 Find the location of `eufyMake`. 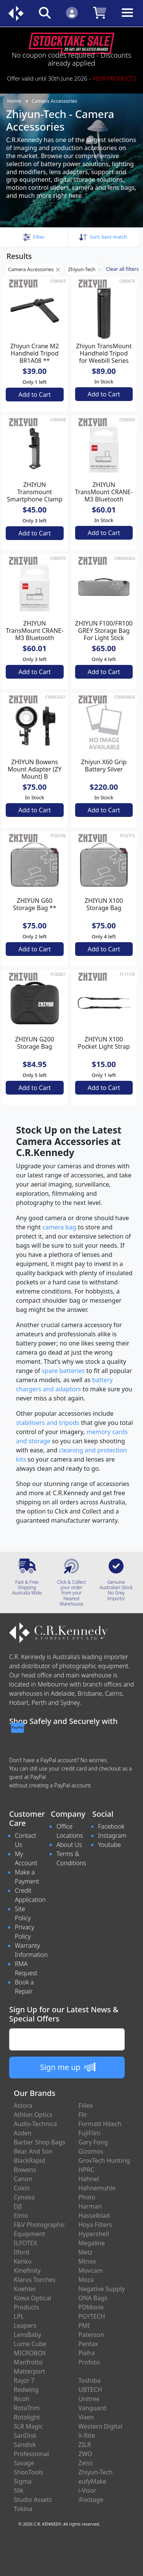

eufyMake is located at coordinates (93, 2481).